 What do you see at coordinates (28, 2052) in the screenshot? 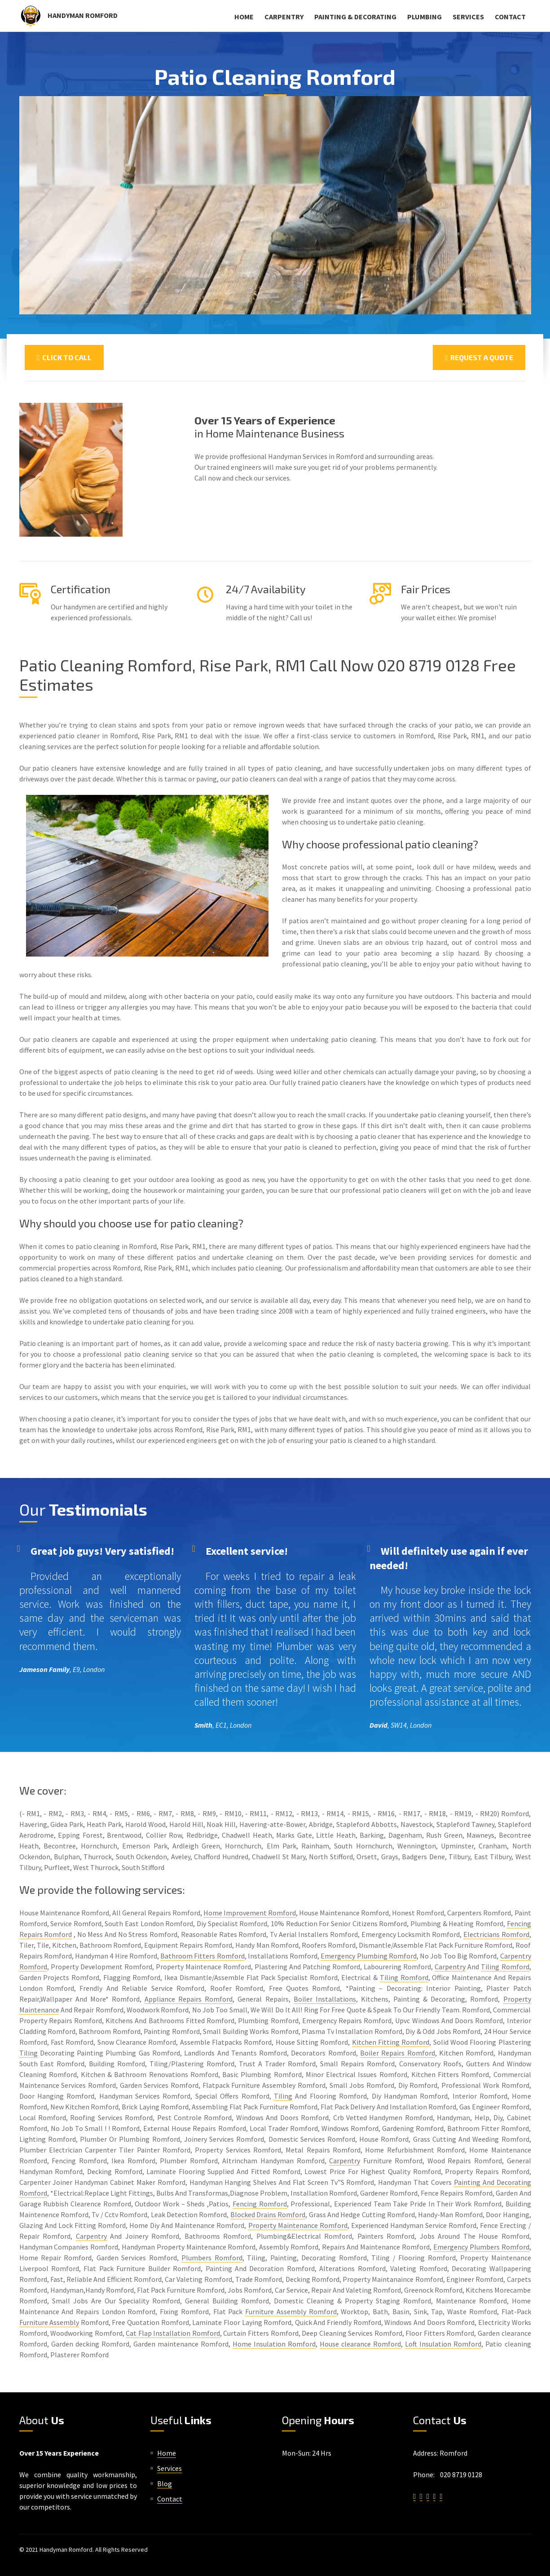
I see `Tiling` at bounding box center [28, 2052].